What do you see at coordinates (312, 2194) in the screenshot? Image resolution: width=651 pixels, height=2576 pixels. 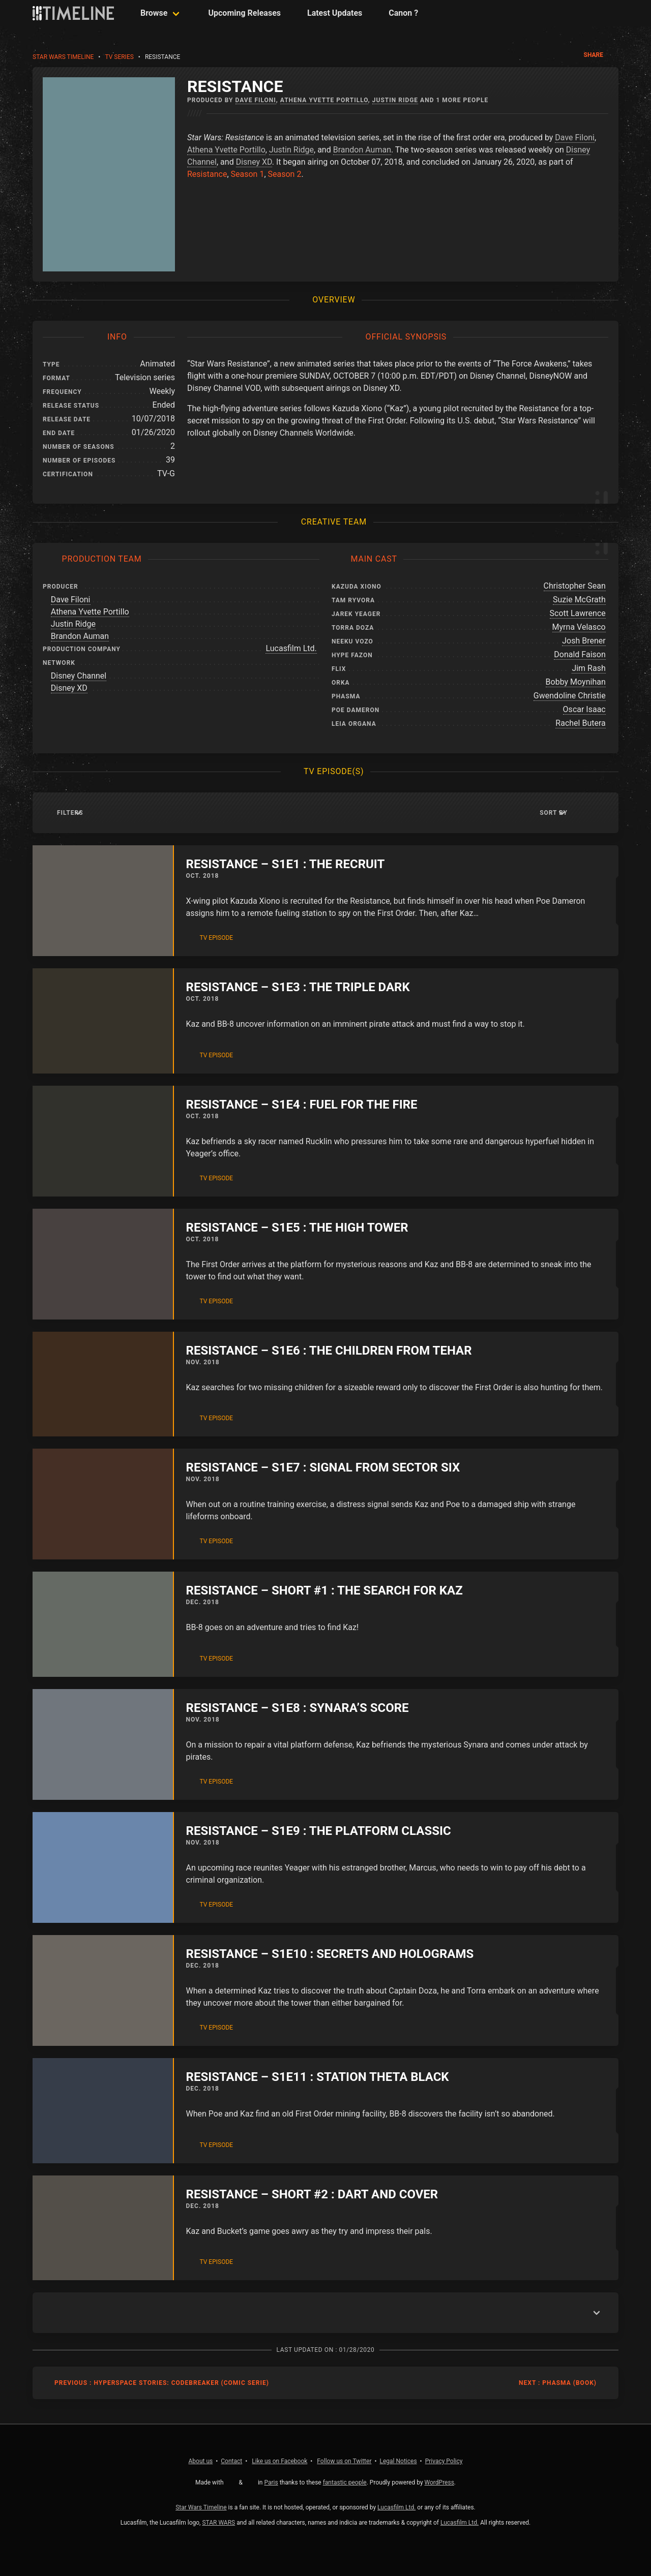 I see `Resistance – Short #2 : Dart and Cover` at bounding box center [312, 2194].